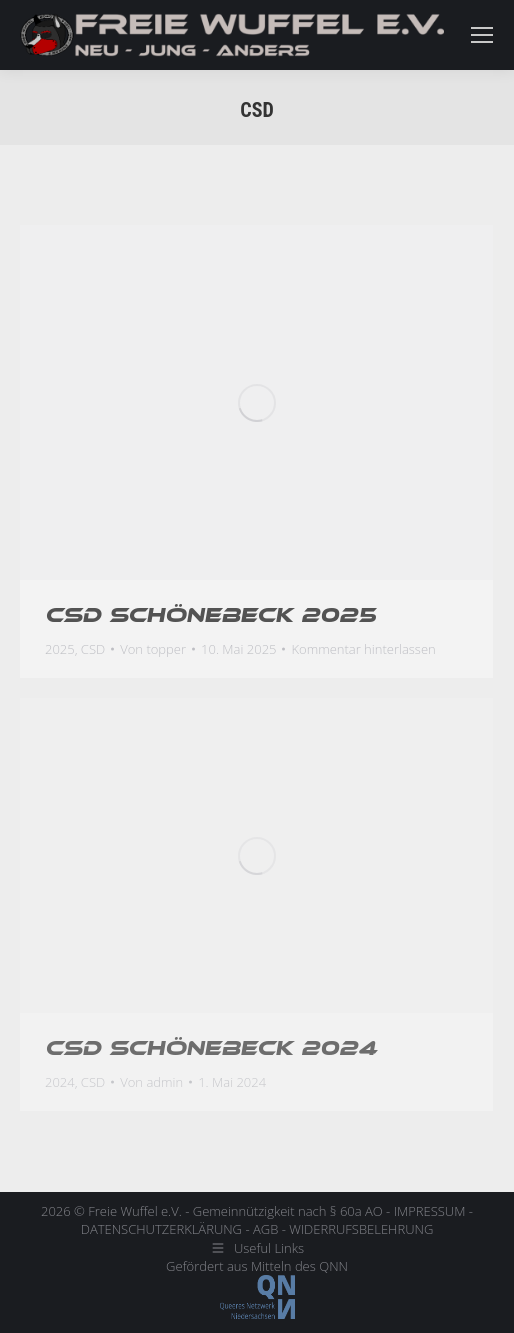 The image size is (514, 1333). I want to click on IMPRESSUM, so click(430, 1211).